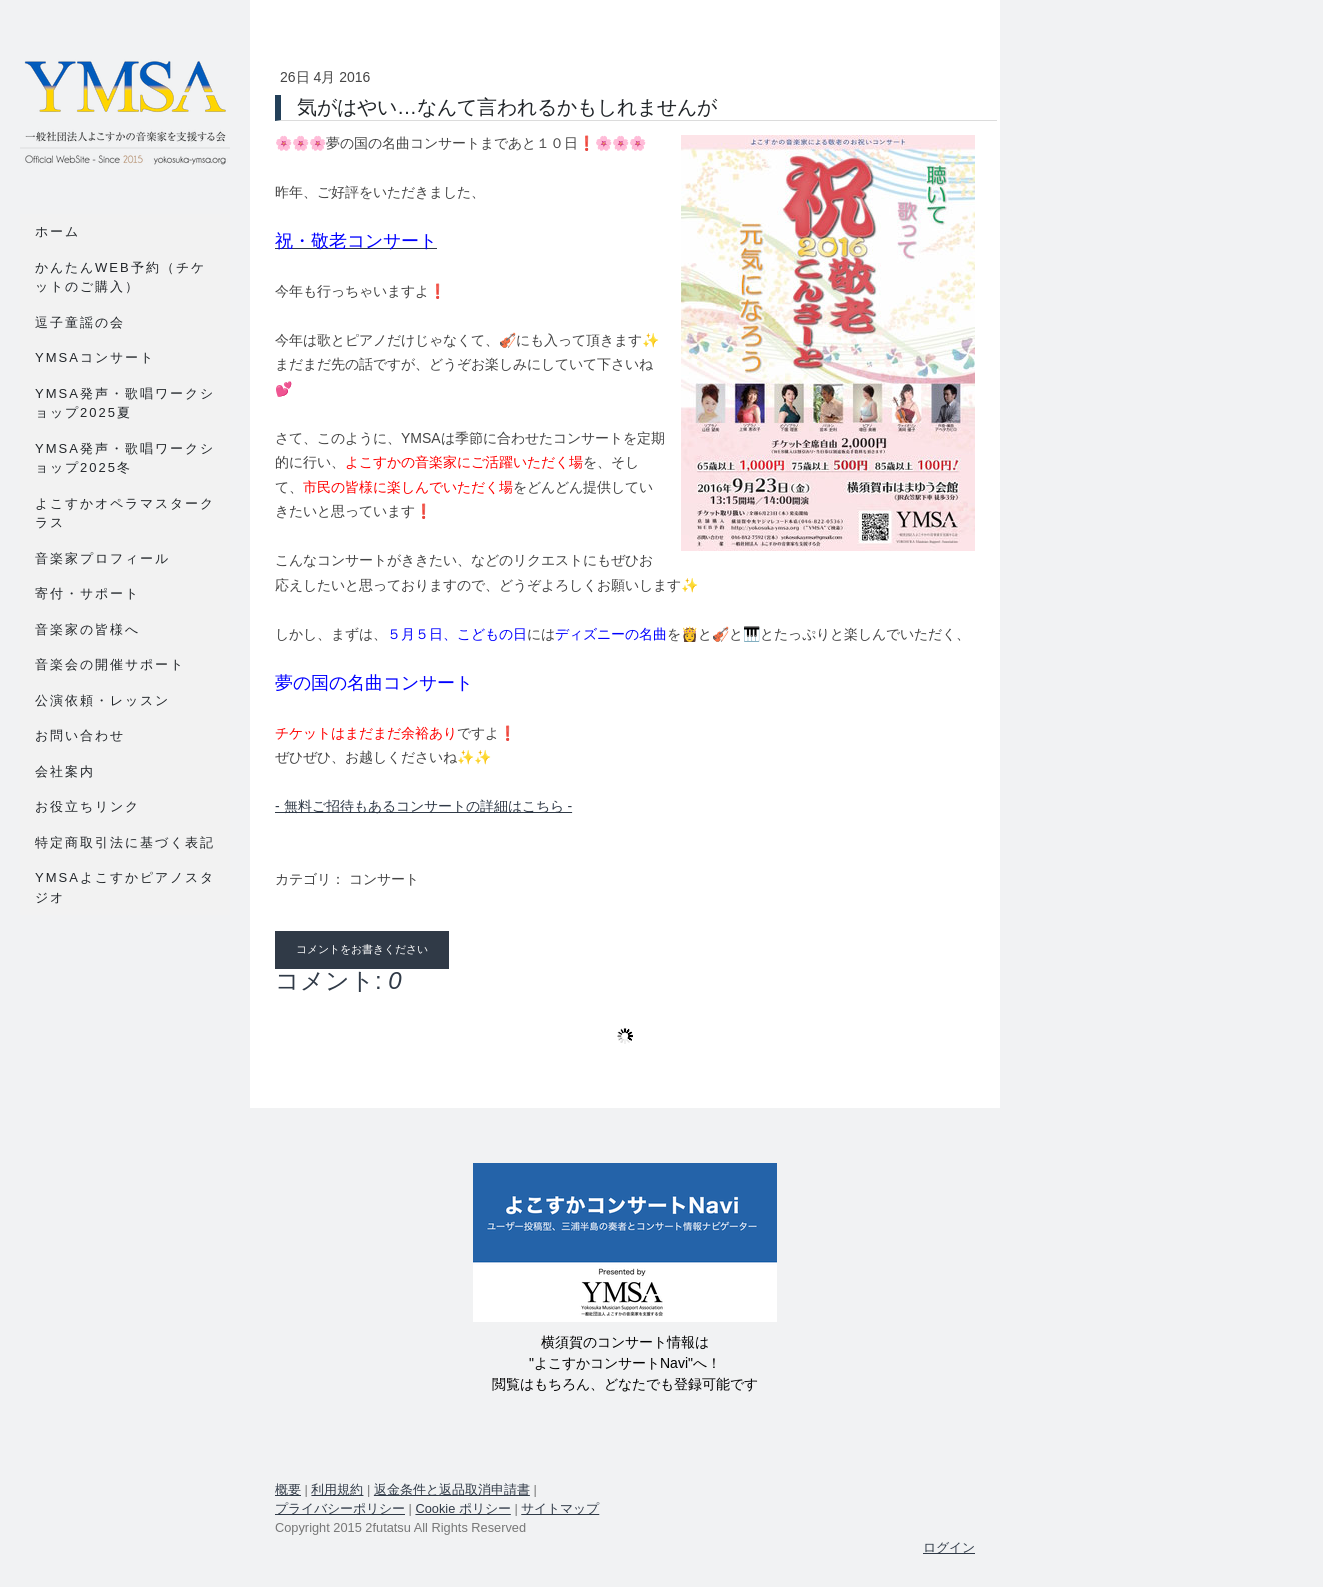 This screenshot has height=1587, width=1323. I want to click on 特定商取引法に基づく表記, so click(125, 842).